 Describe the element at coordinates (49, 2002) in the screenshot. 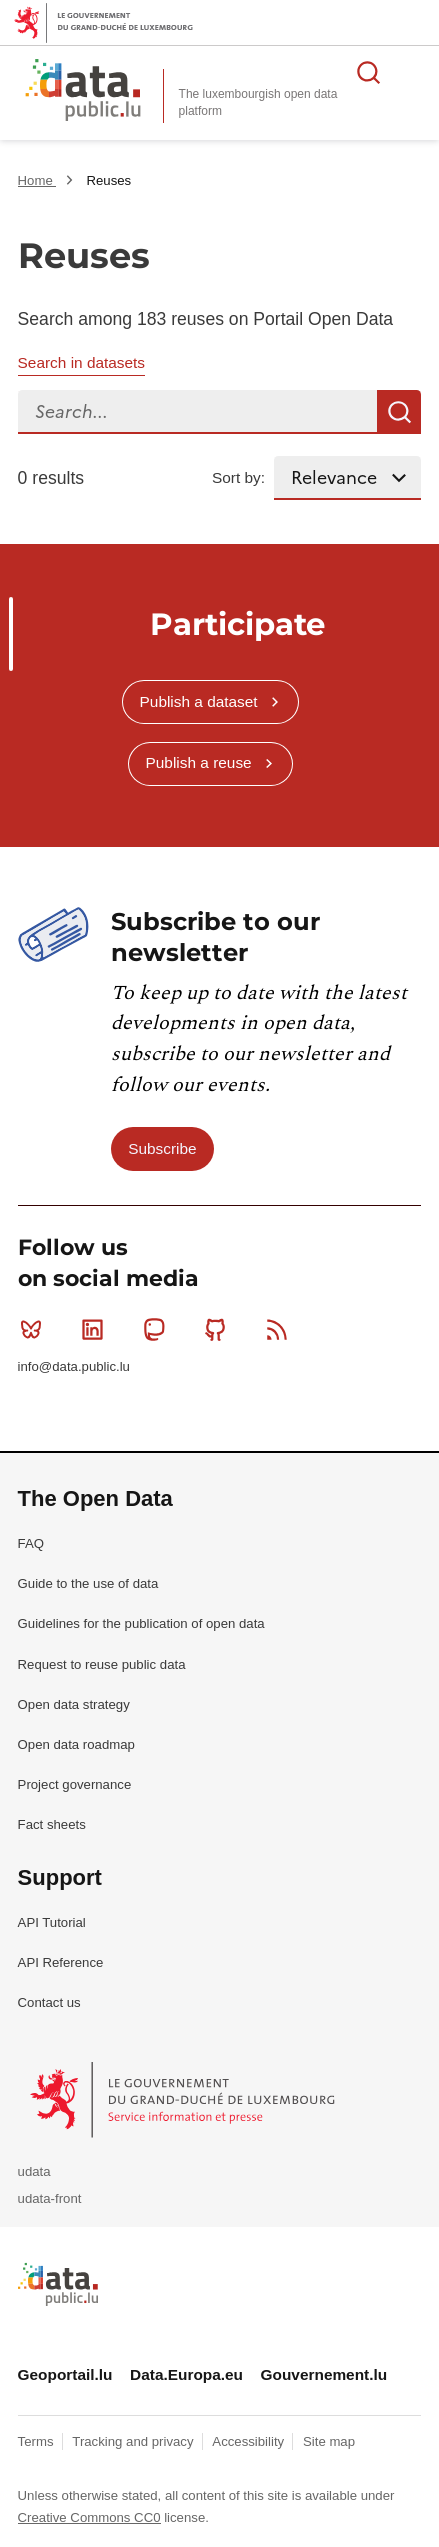

I see `Contact us` at that location.